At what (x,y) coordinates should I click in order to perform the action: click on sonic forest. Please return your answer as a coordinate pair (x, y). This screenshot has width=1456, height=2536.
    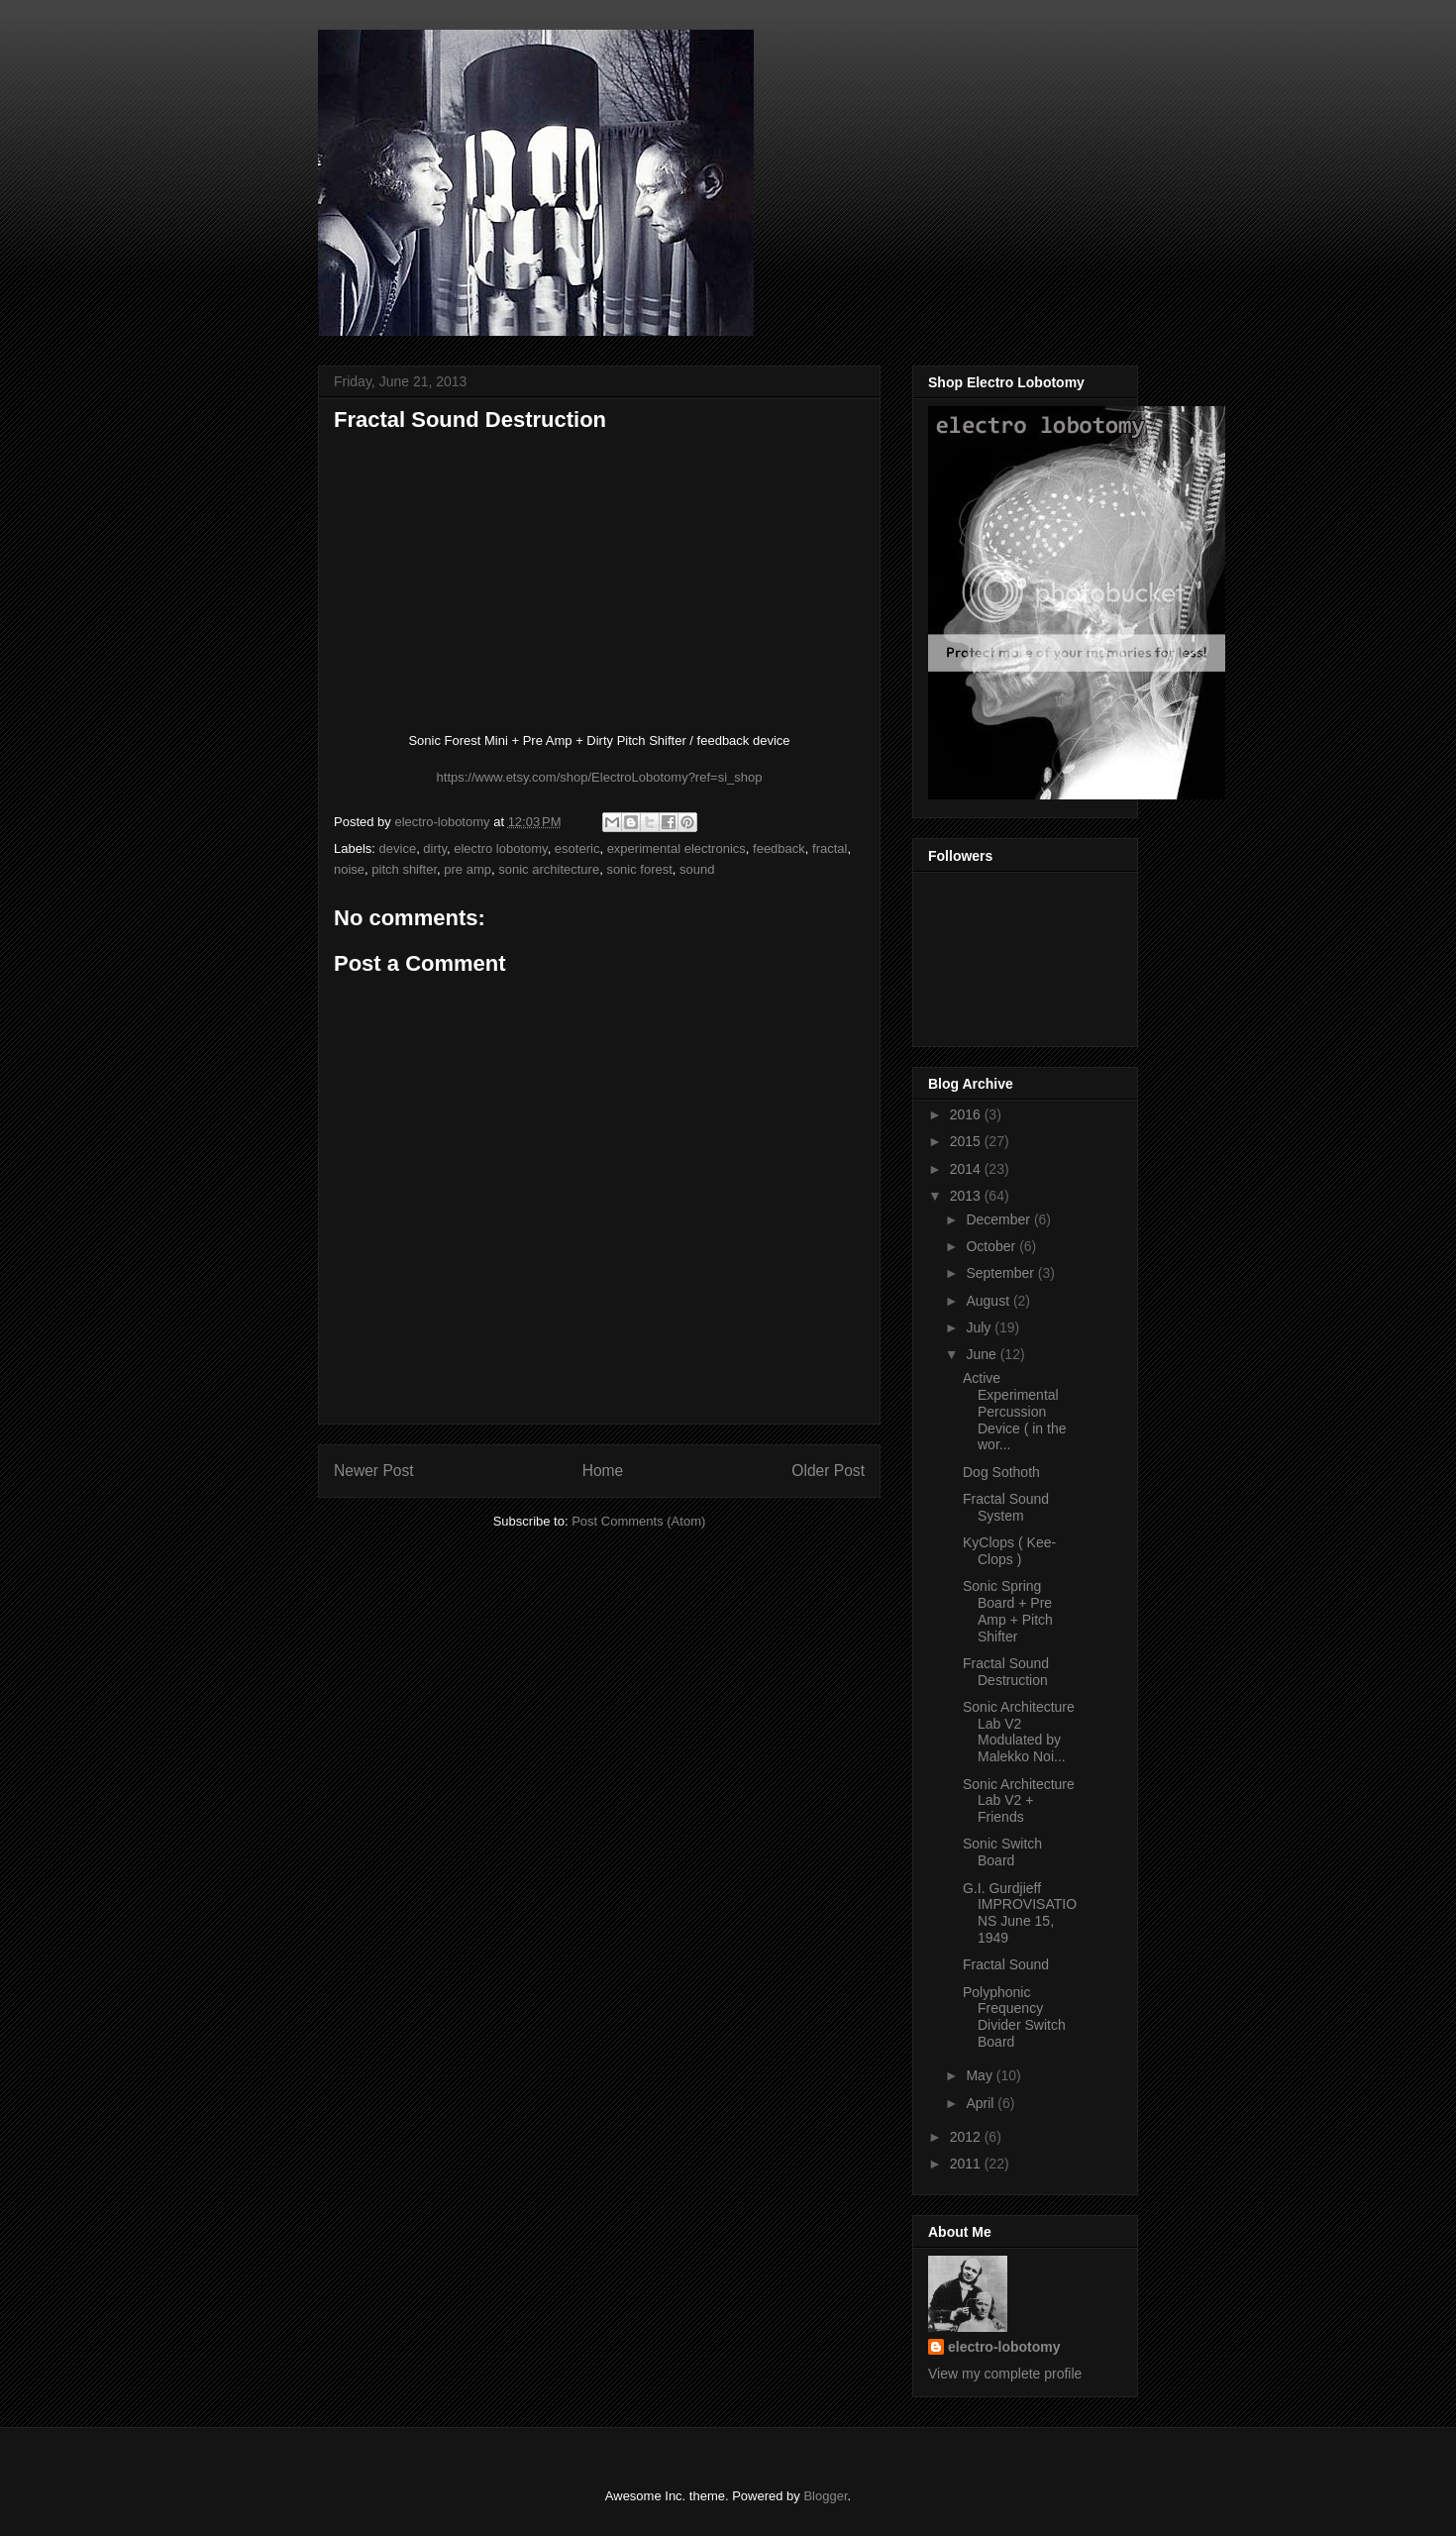
    Looking at the image, I should click on (639, 869).